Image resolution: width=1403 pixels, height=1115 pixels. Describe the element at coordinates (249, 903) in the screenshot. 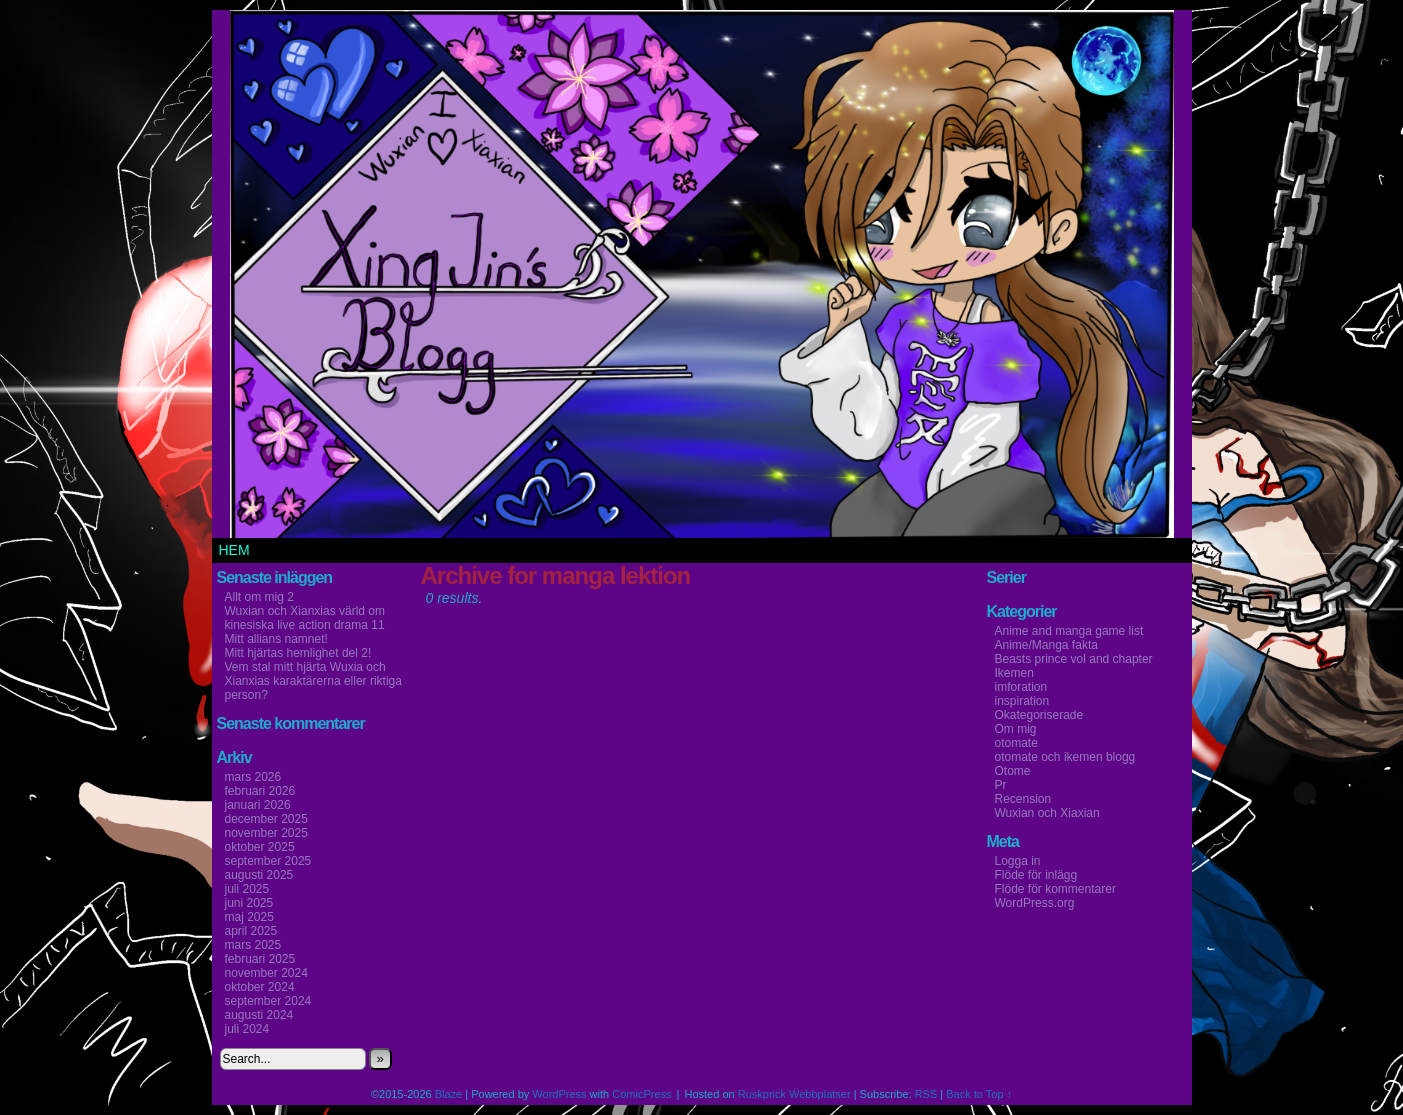

I see `juni 2025` at that location.